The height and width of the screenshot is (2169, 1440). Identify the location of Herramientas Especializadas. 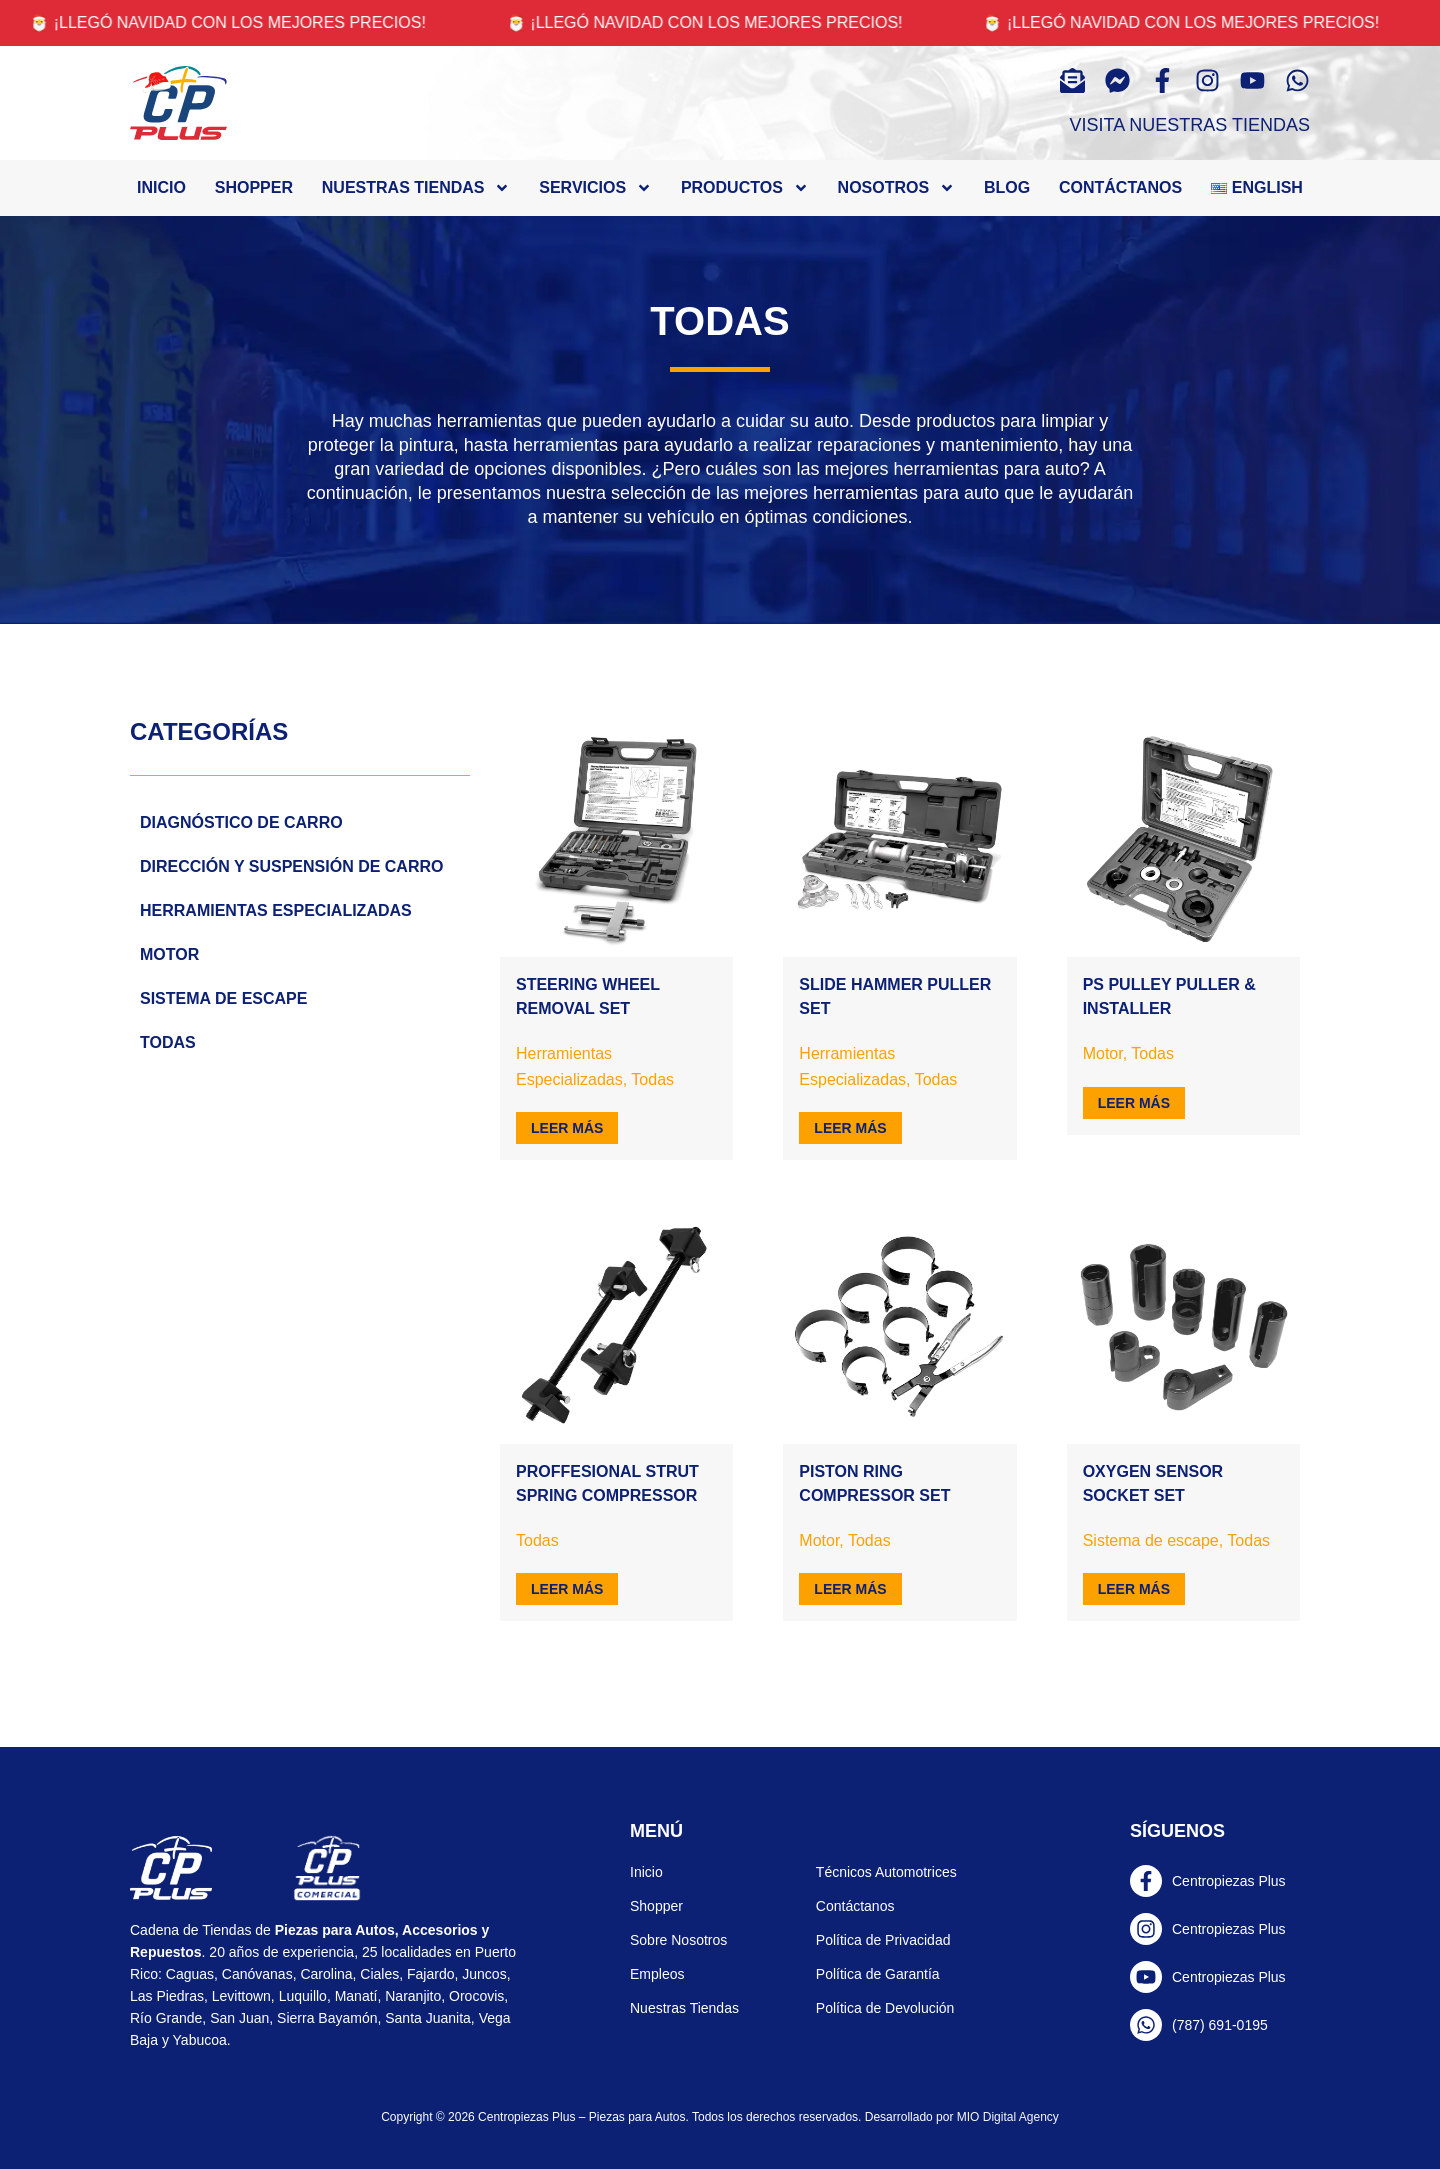
(276, 910).